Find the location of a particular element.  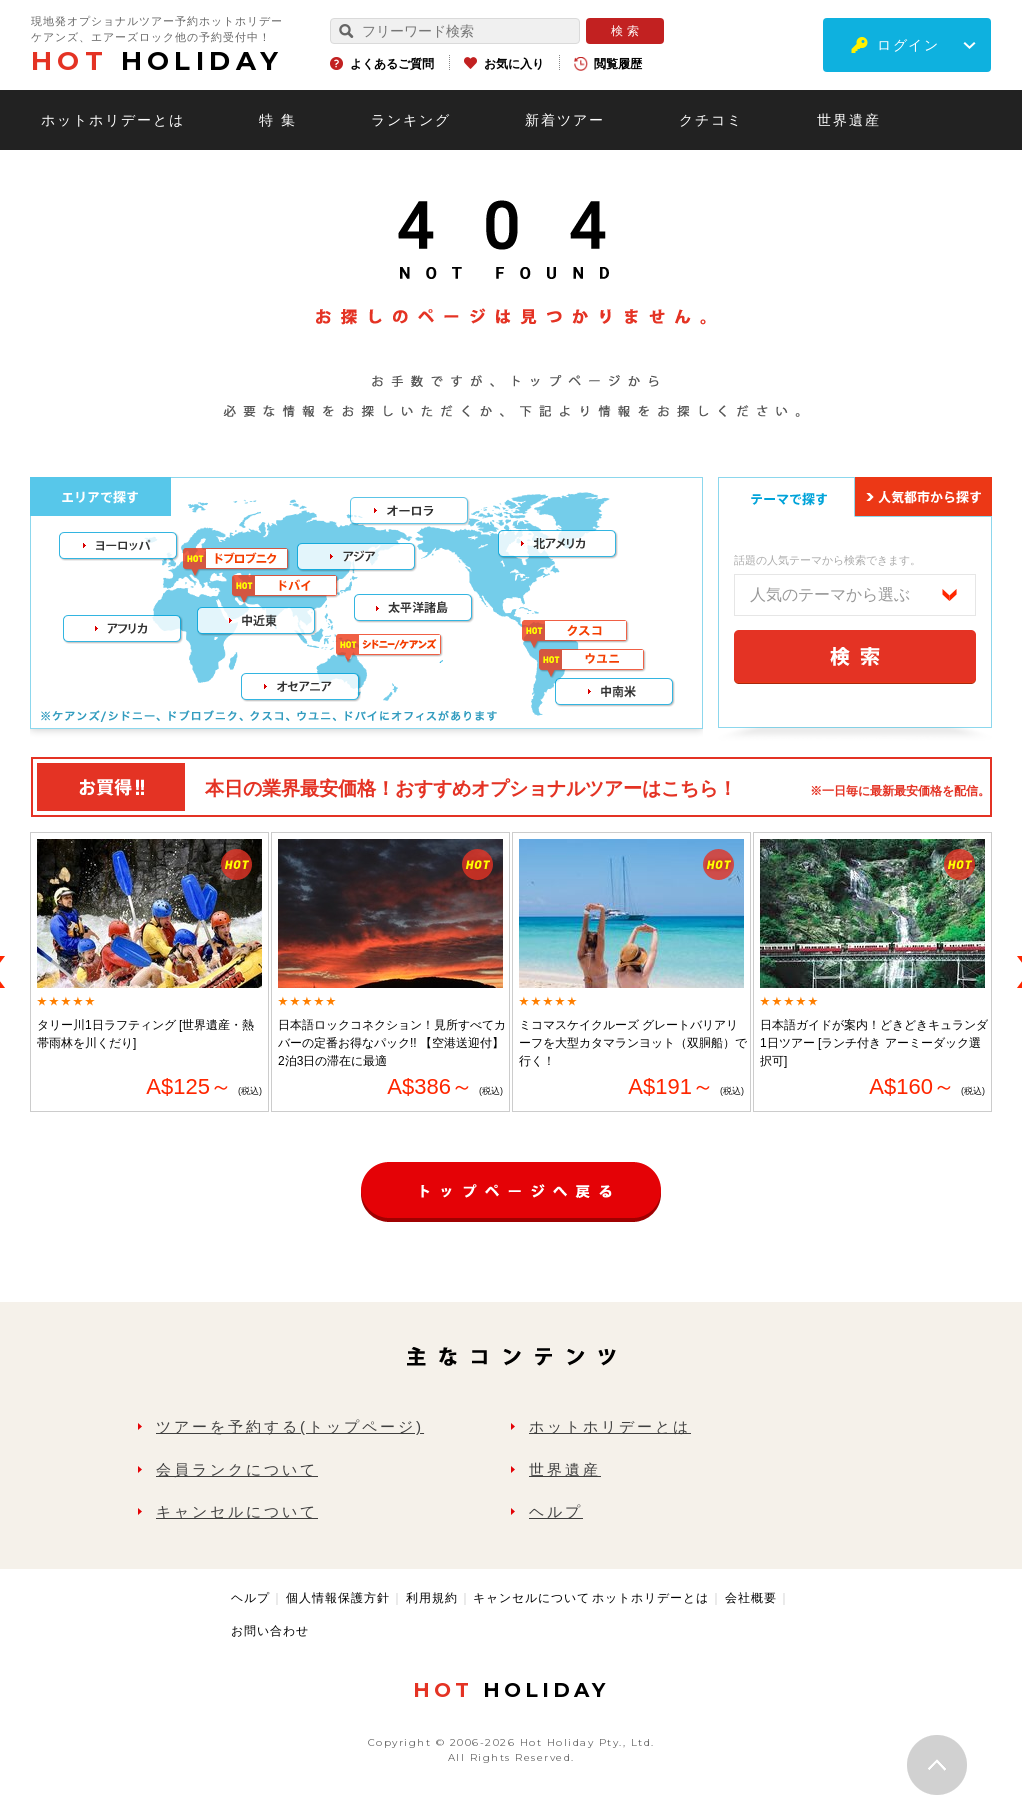

ツアーを予約する(トップページ) is located at coordinates (290, 1426).